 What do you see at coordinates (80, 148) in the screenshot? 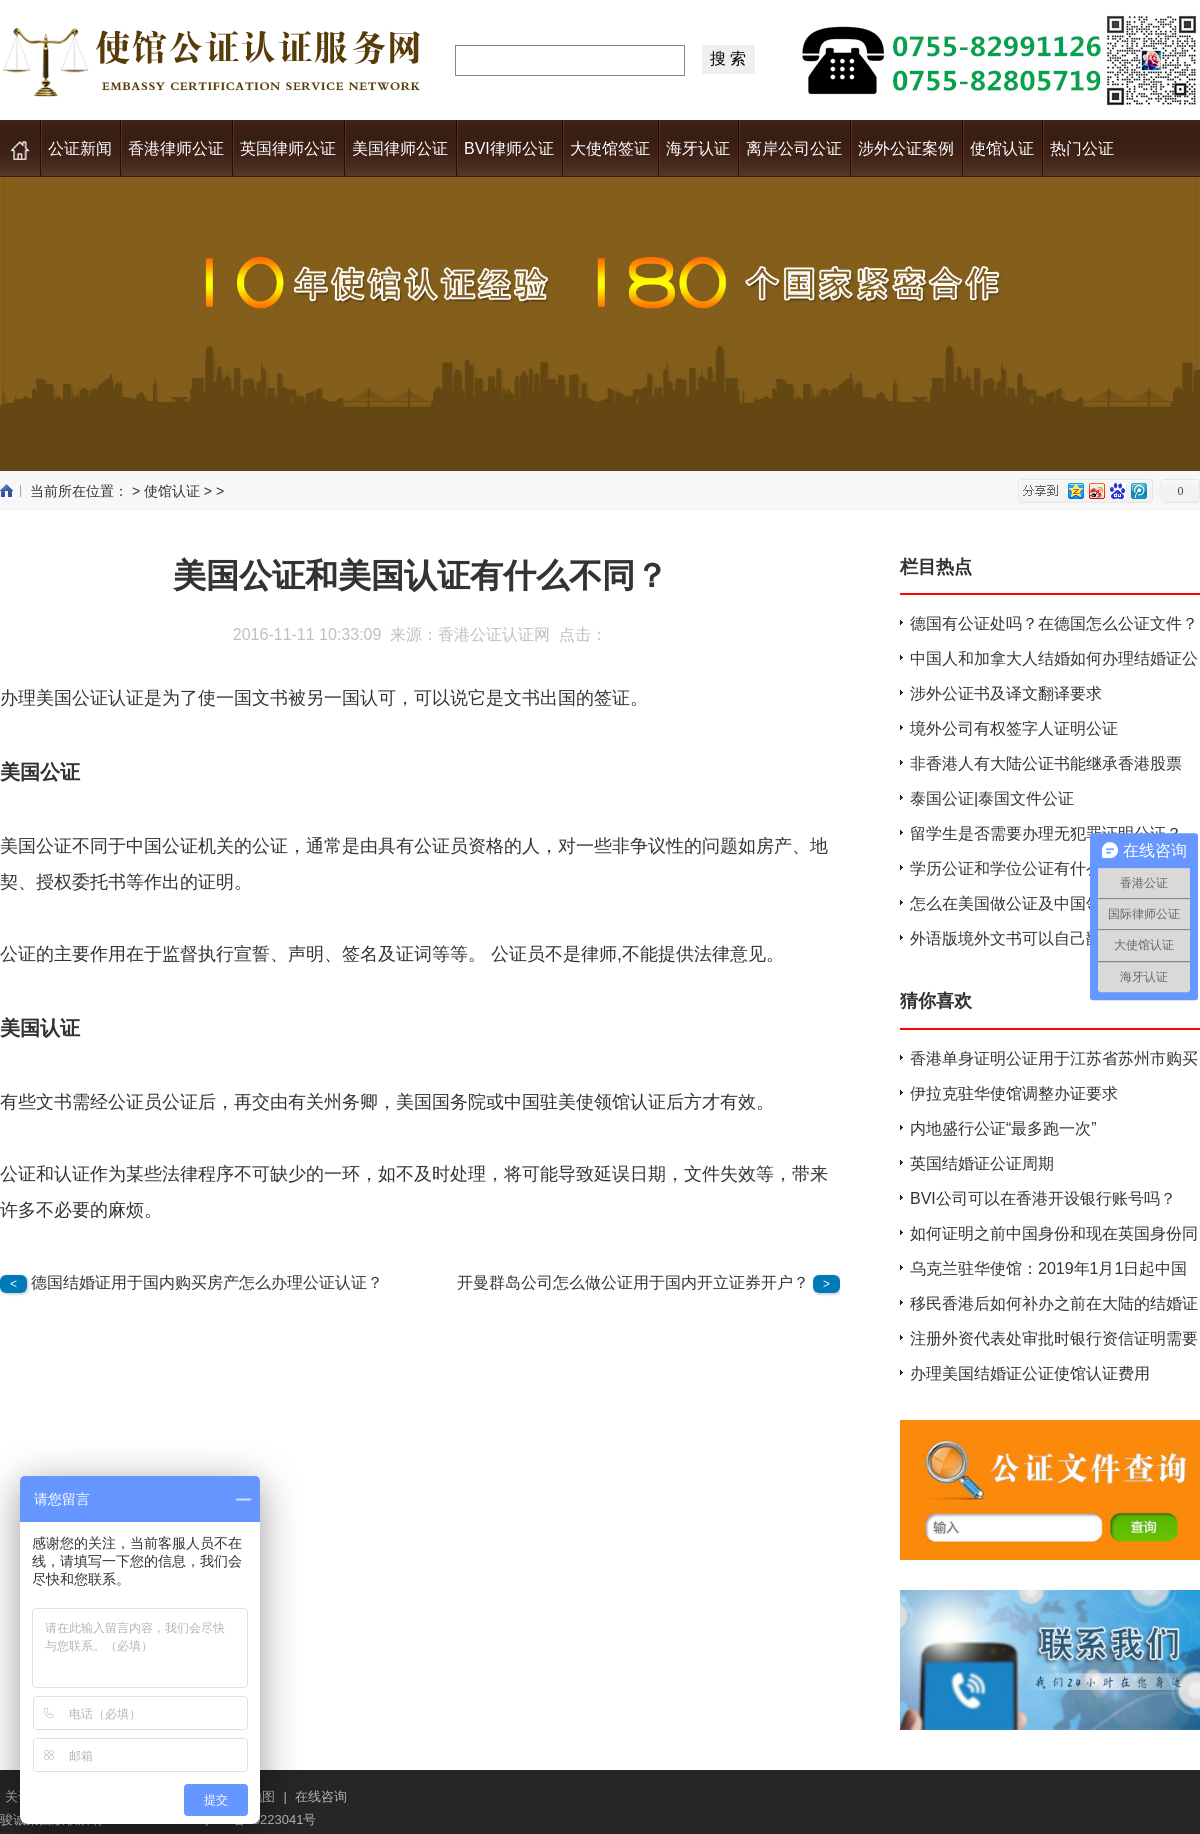
I see `公证新闻` at bounding box center [80, 148].